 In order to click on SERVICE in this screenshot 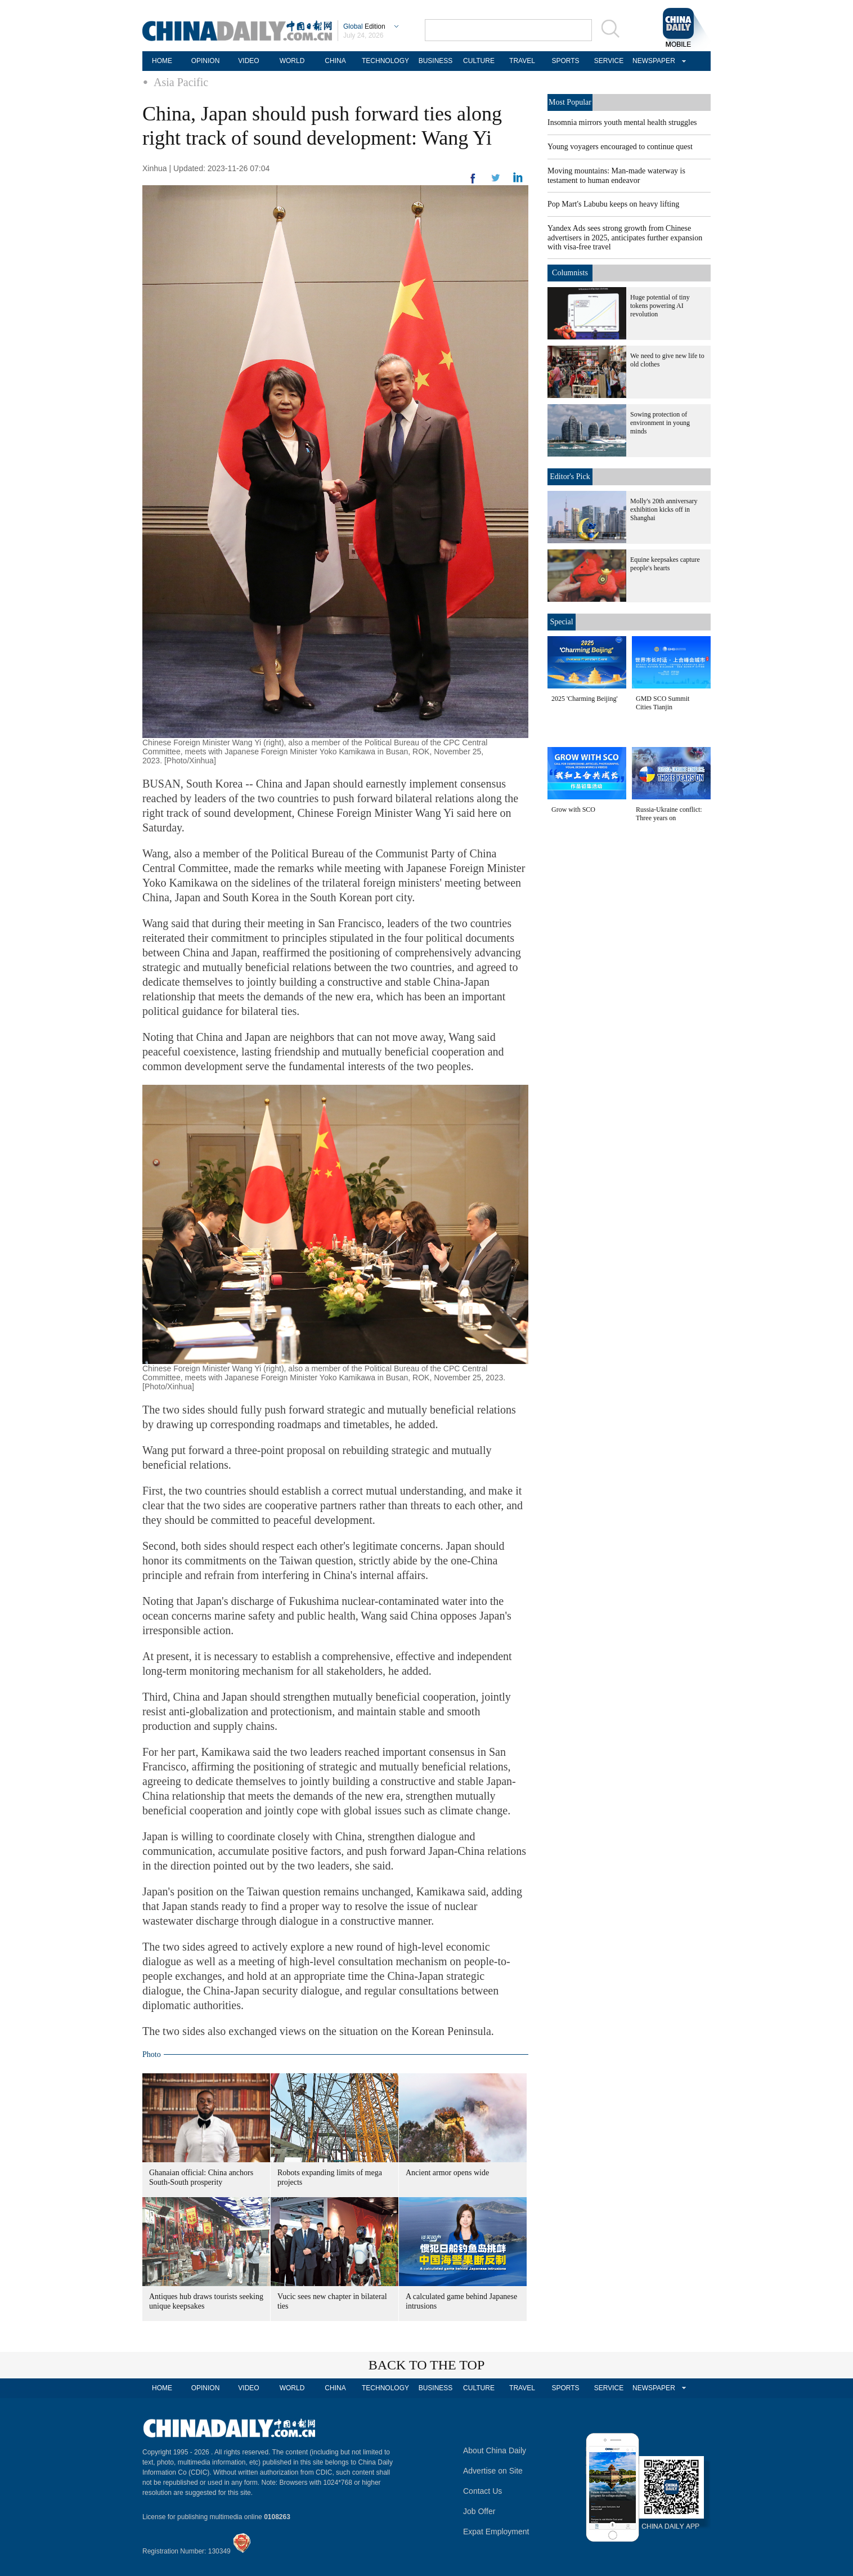, I will do `click(608, 61)`.